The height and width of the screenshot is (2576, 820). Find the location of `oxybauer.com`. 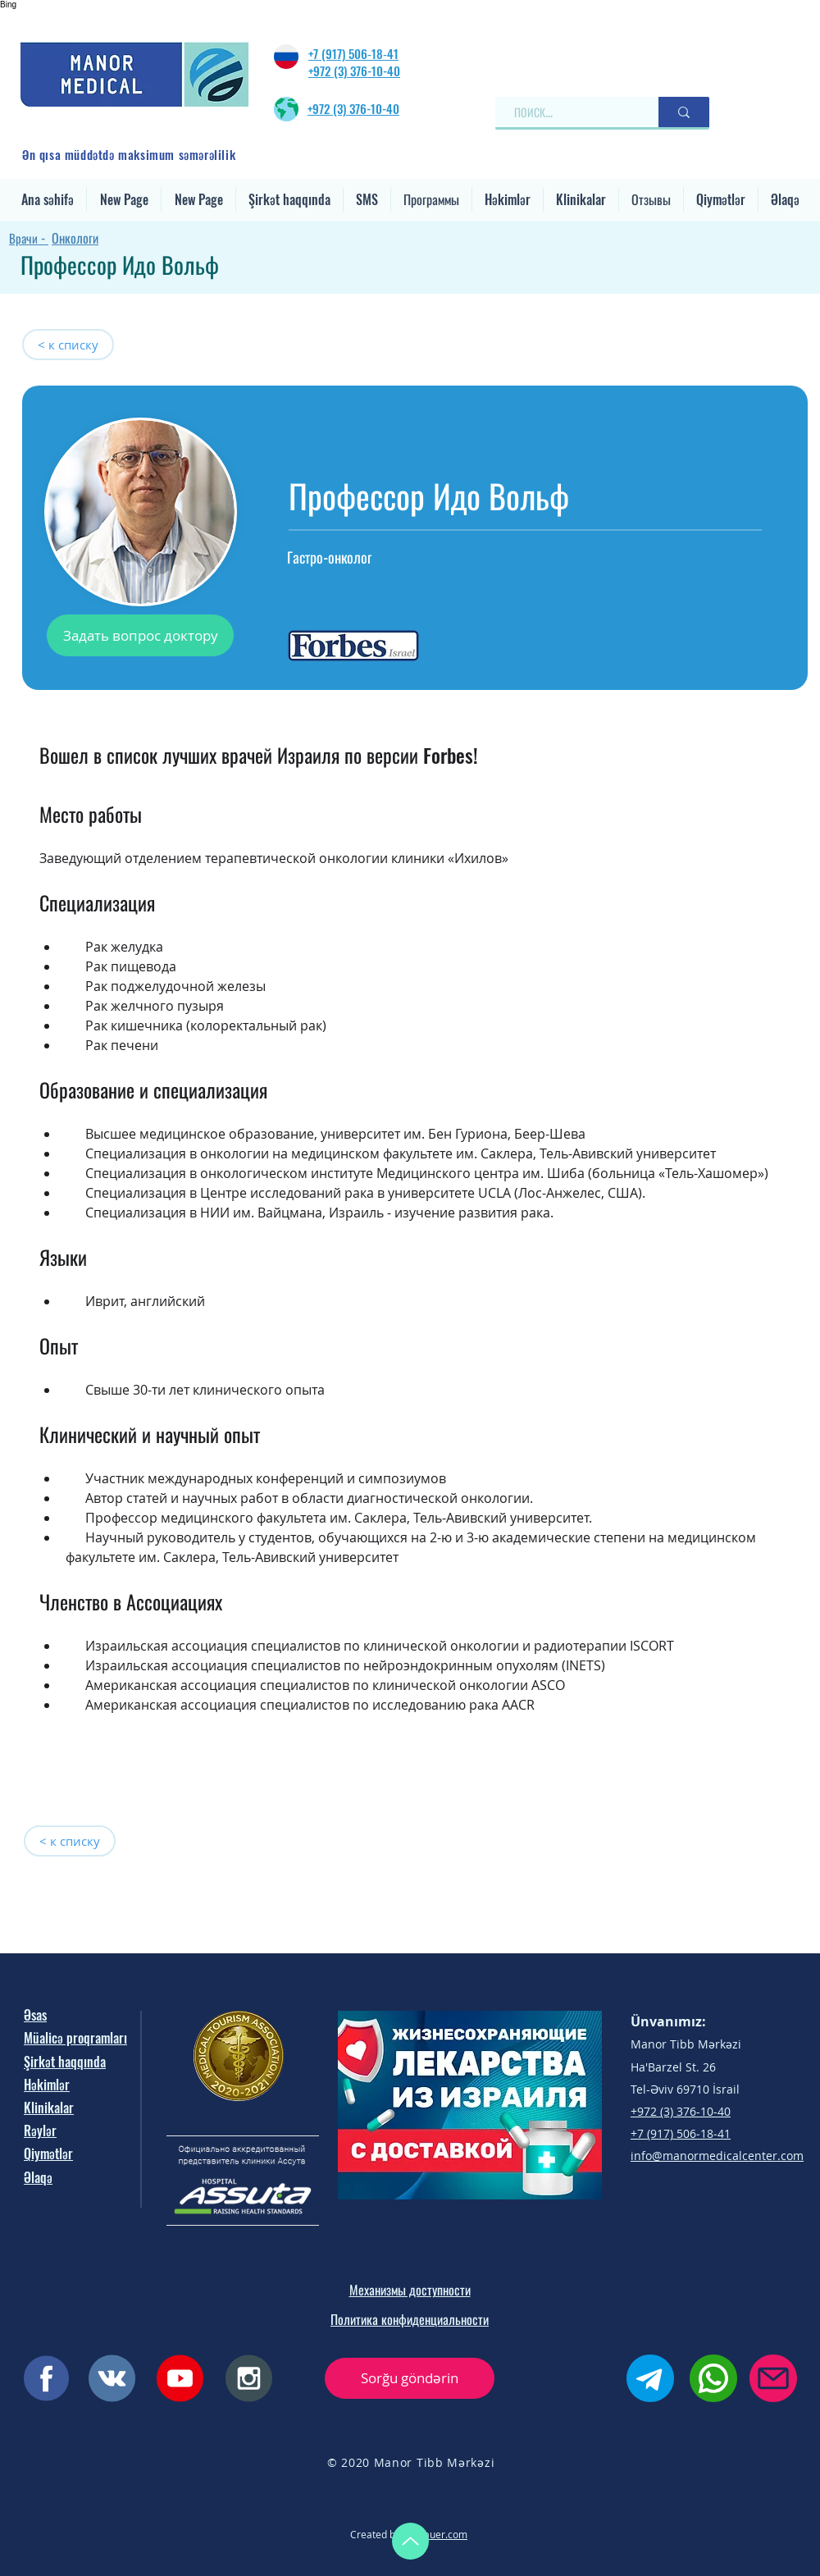

oxybauer.com is located at coordinates (435, 2534).